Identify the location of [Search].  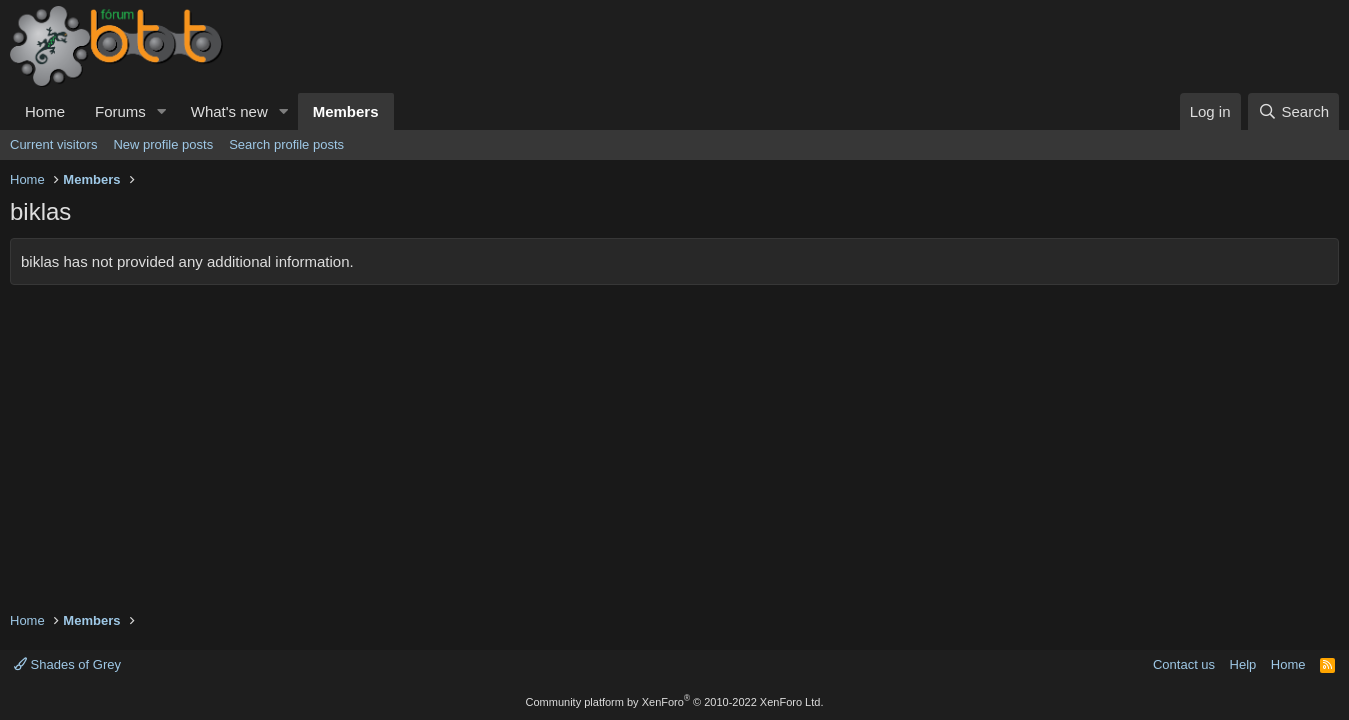
(1293, 111).